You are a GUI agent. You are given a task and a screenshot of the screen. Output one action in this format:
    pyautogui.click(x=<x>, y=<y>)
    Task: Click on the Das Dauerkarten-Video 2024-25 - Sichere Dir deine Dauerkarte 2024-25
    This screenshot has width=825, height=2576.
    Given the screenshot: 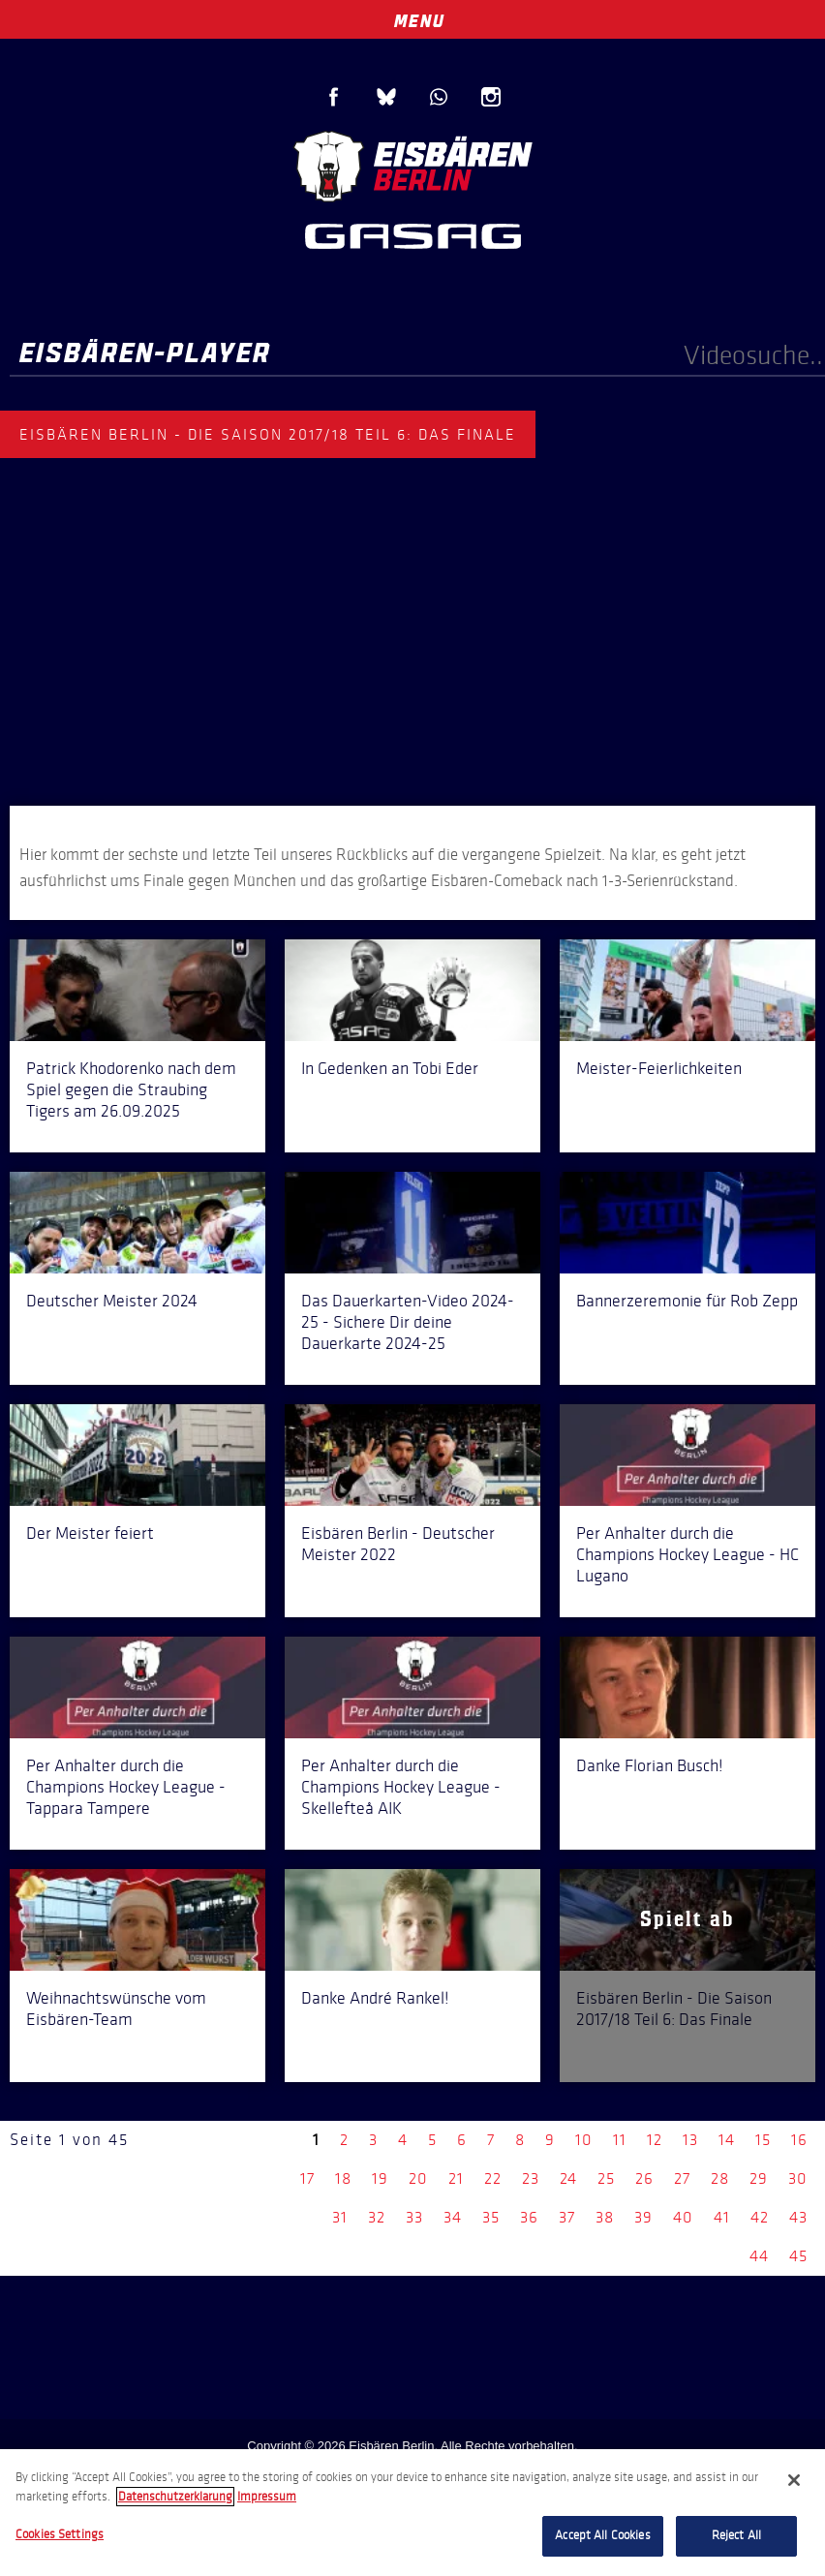 What is the action you would take?
    pyautogui.click(x=407, y=1322)
    